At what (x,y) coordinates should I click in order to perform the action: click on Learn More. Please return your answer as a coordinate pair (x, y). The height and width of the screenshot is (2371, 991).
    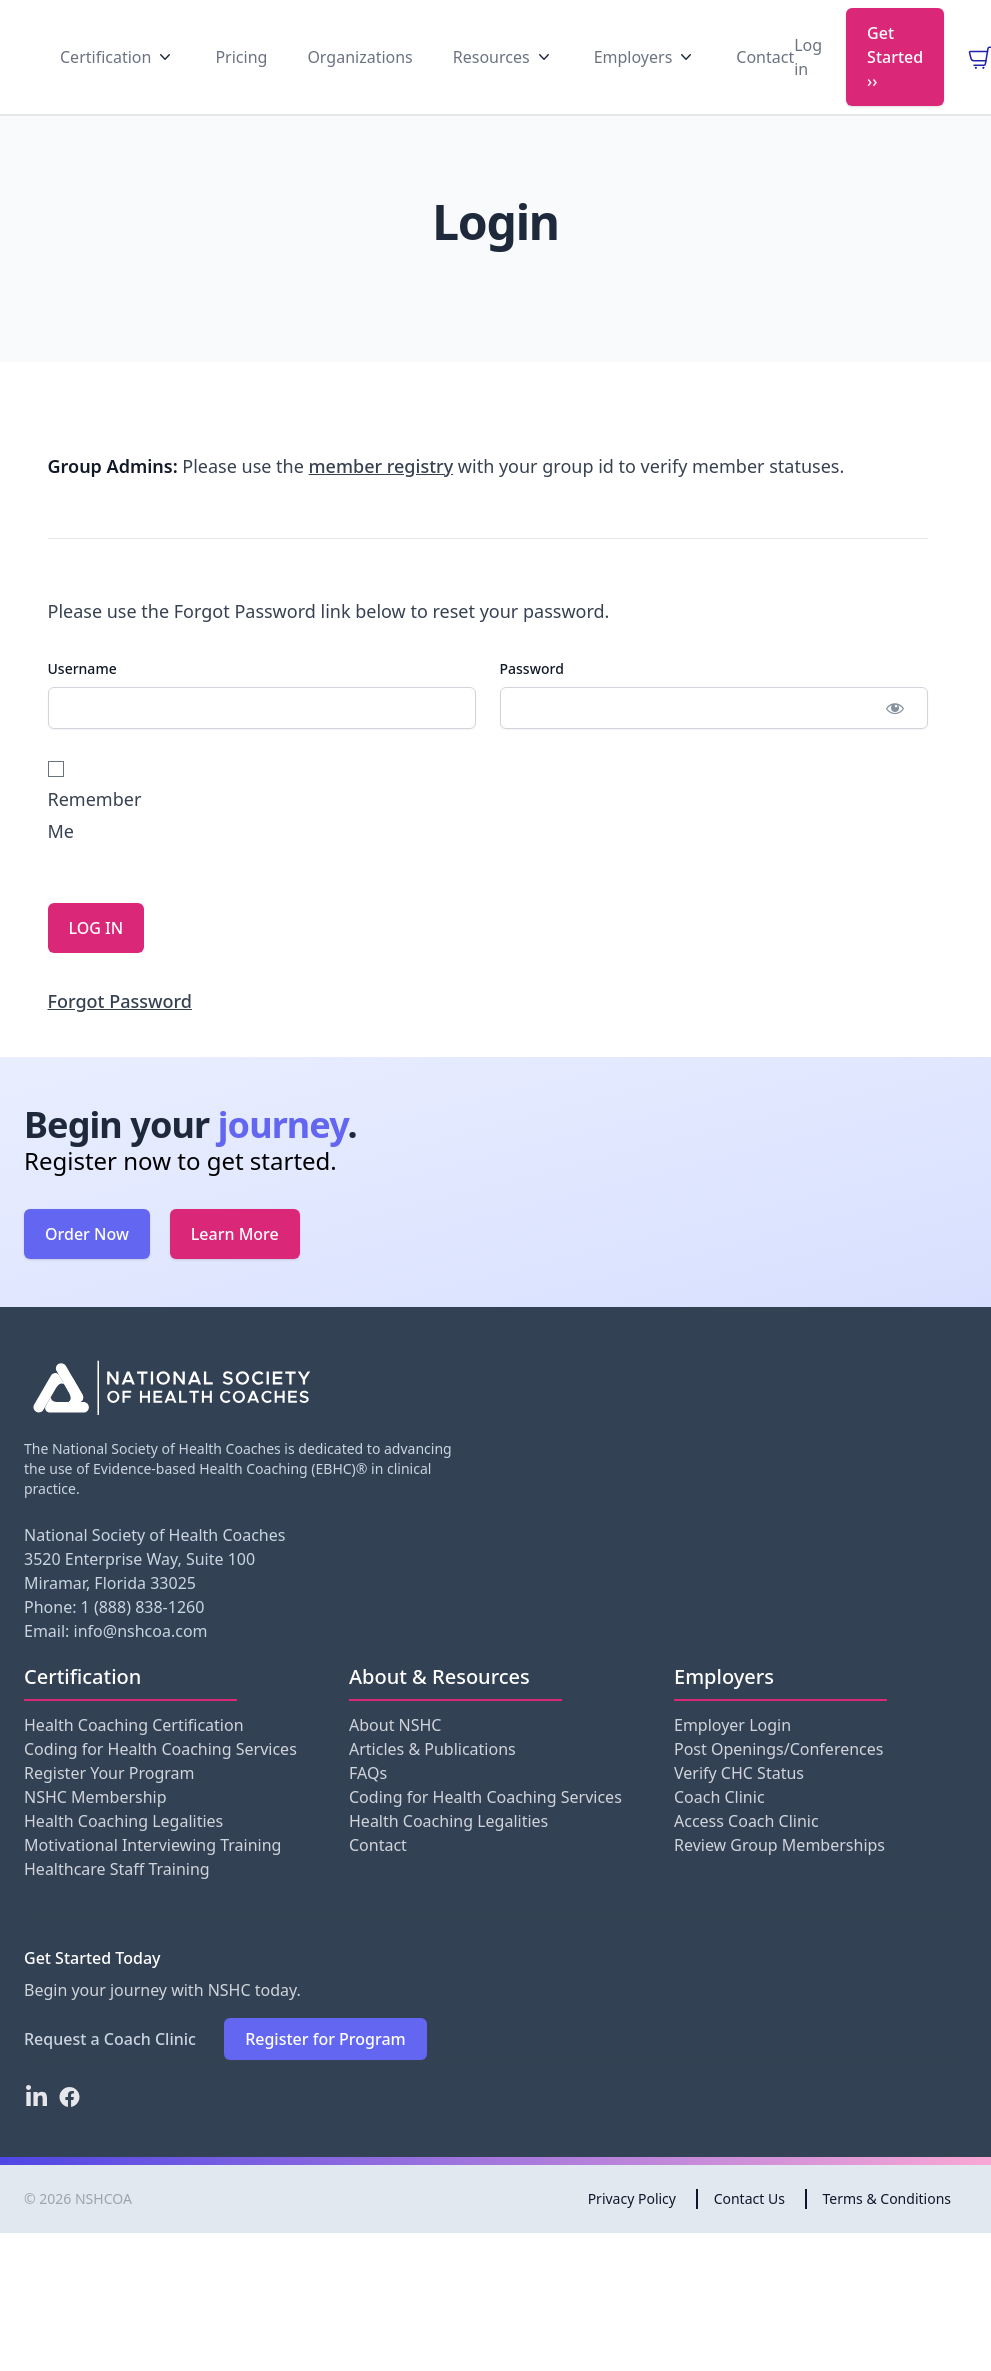
    Looking at the image, I should click on (235, 1268).